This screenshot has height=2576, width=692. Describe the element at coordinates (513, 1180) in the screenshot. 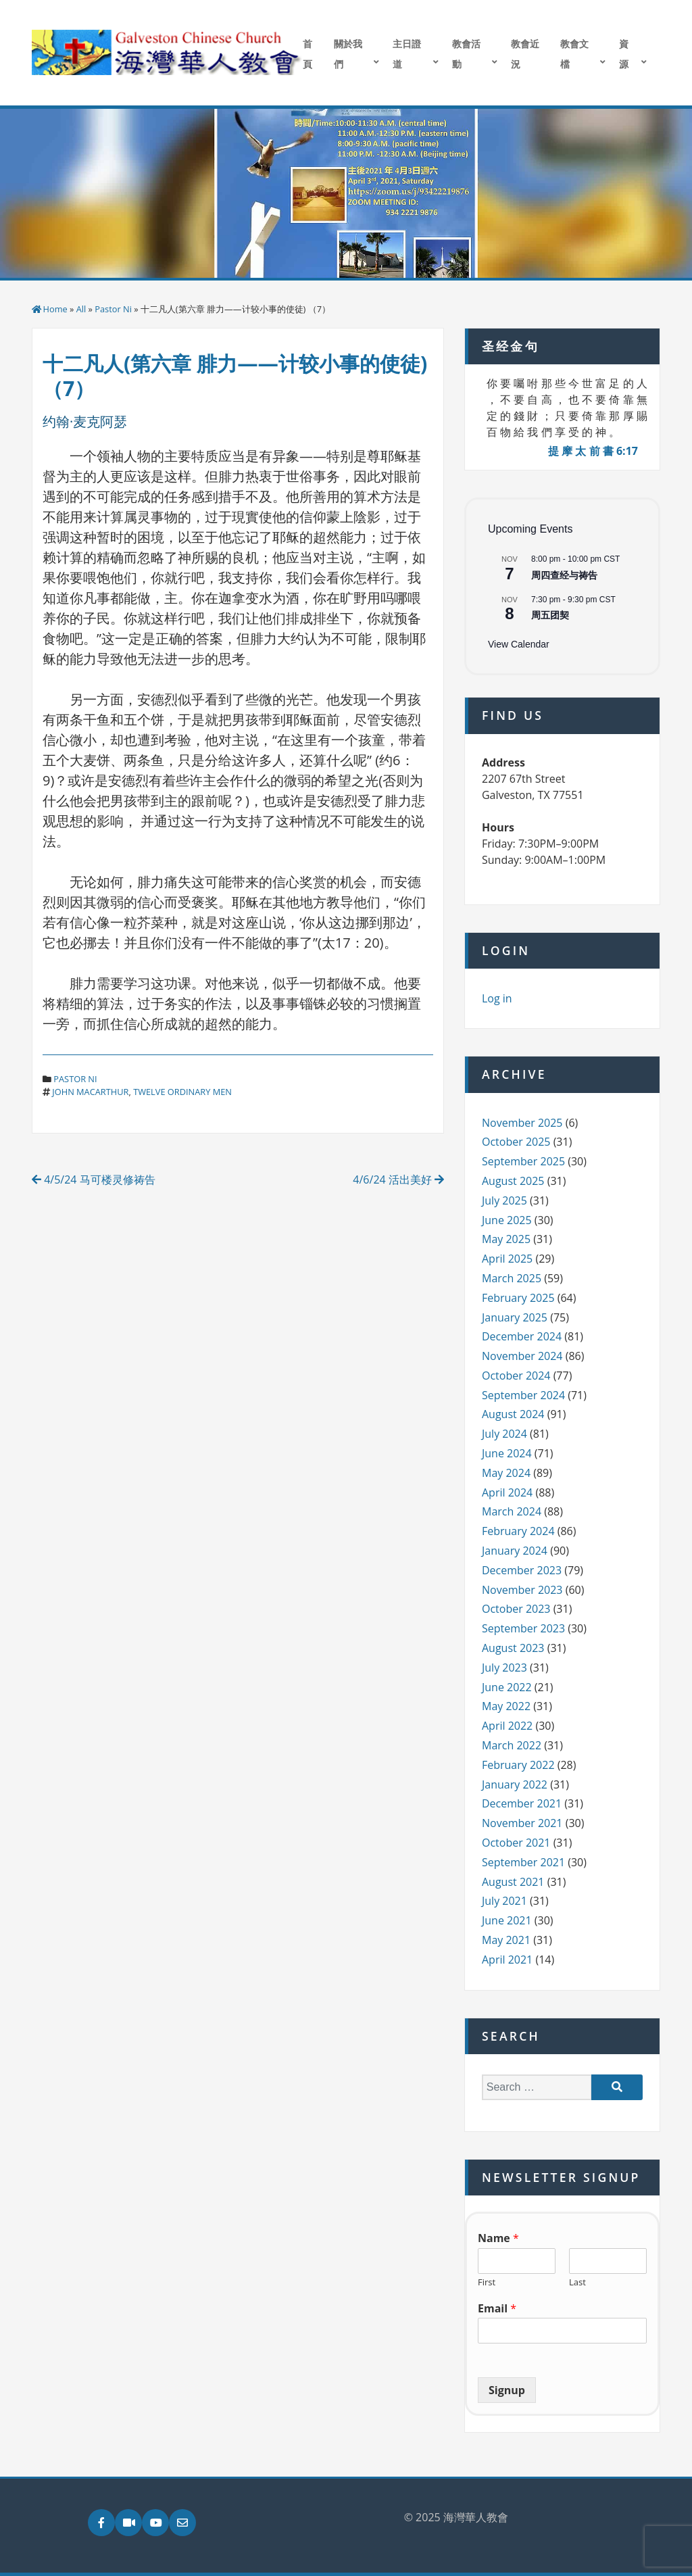

I see `August 2025` at that location.